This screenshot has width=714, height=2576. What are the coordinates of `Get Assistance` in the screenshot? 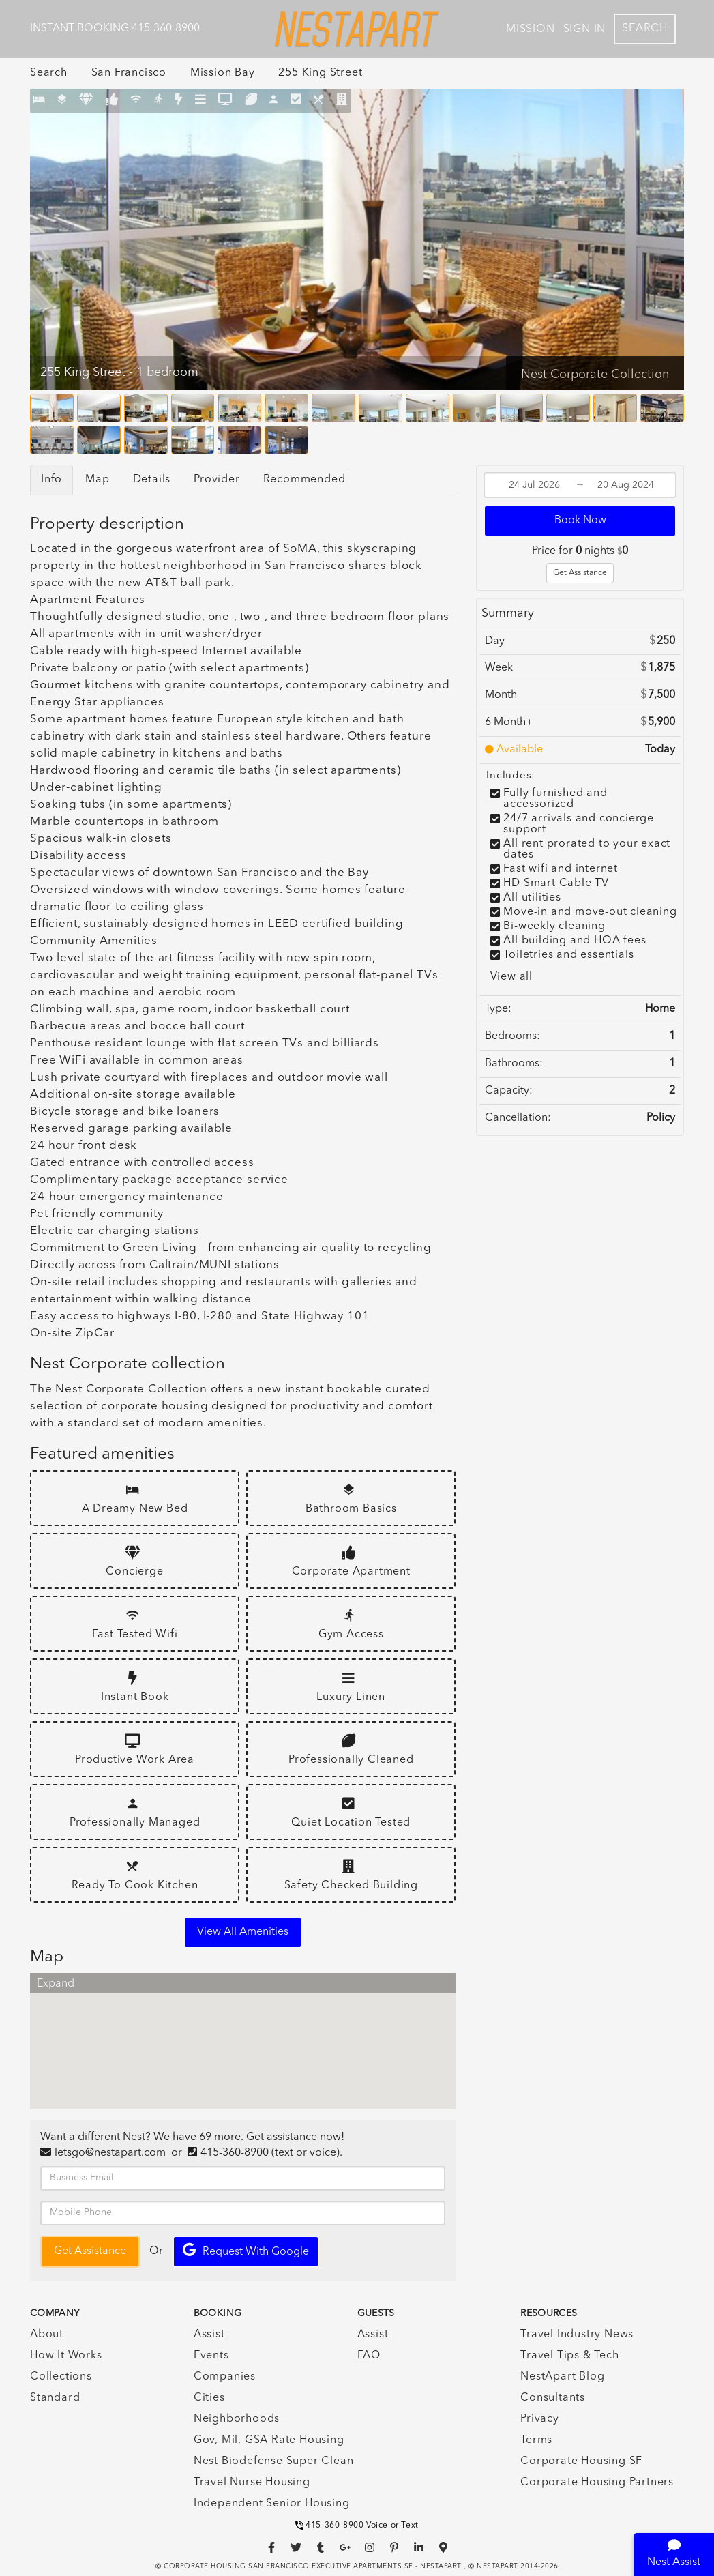 It's located at (580, 573).